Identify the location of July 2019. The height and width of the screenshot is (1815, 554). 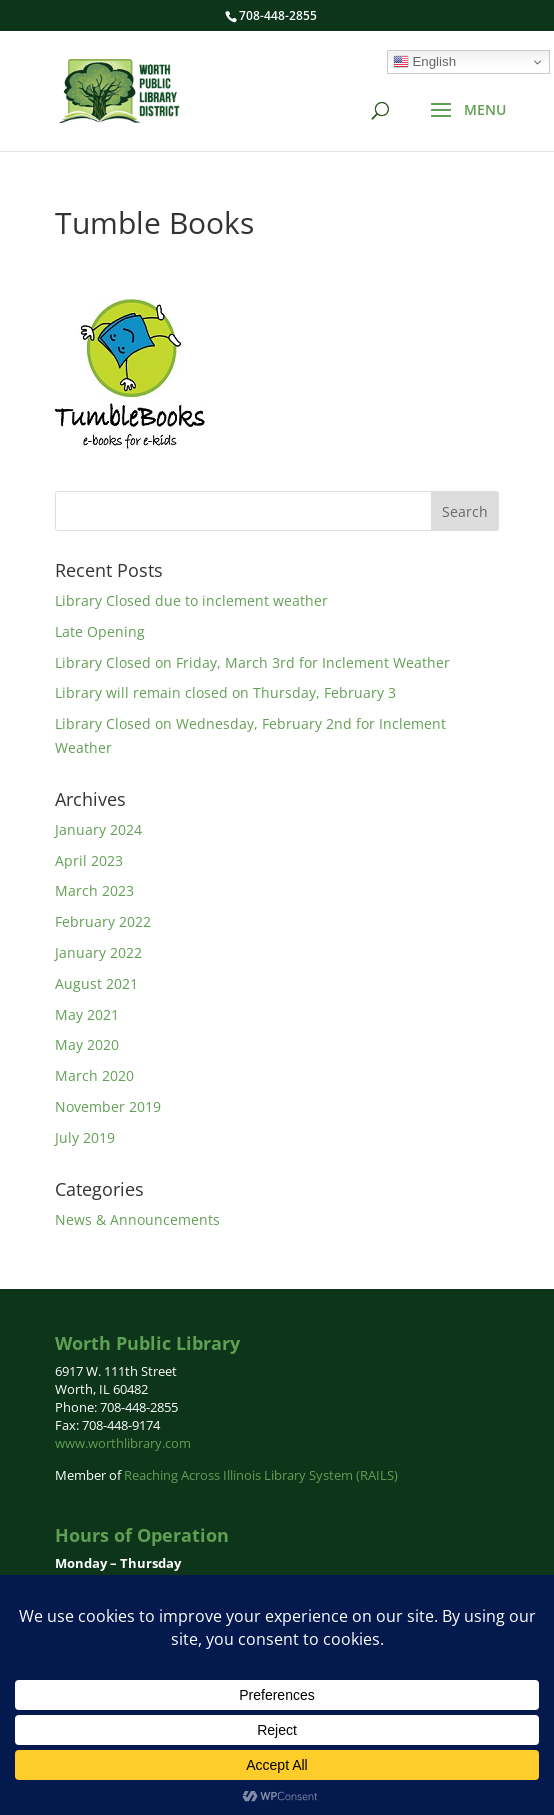
(85, 1137).